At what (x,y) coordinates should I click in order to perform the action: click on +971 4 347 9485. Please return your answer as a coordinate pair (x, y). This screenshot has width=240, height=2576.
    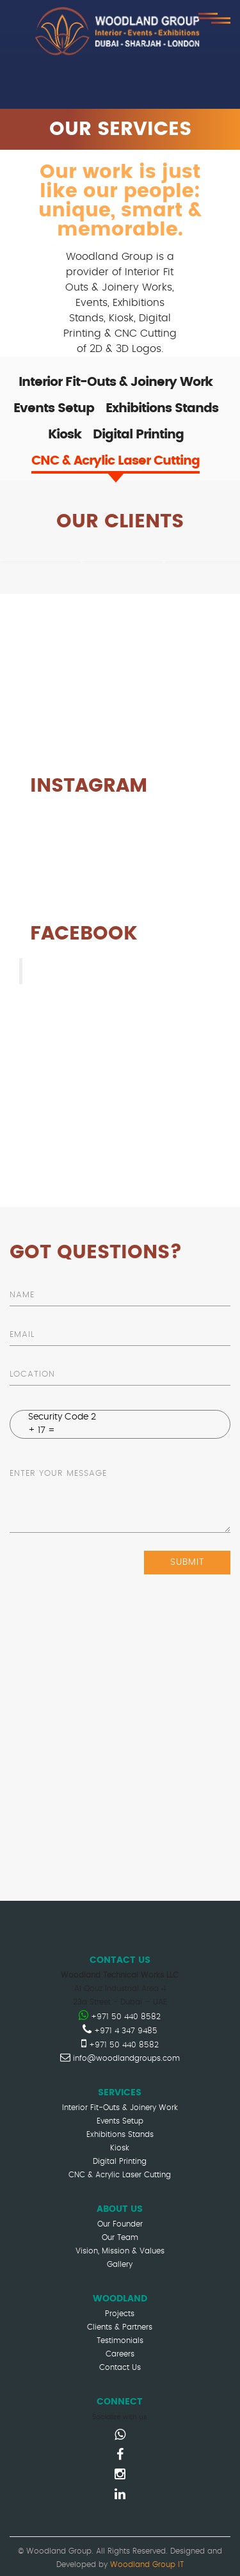
    Looking at the image, I should click on (120, 2031).